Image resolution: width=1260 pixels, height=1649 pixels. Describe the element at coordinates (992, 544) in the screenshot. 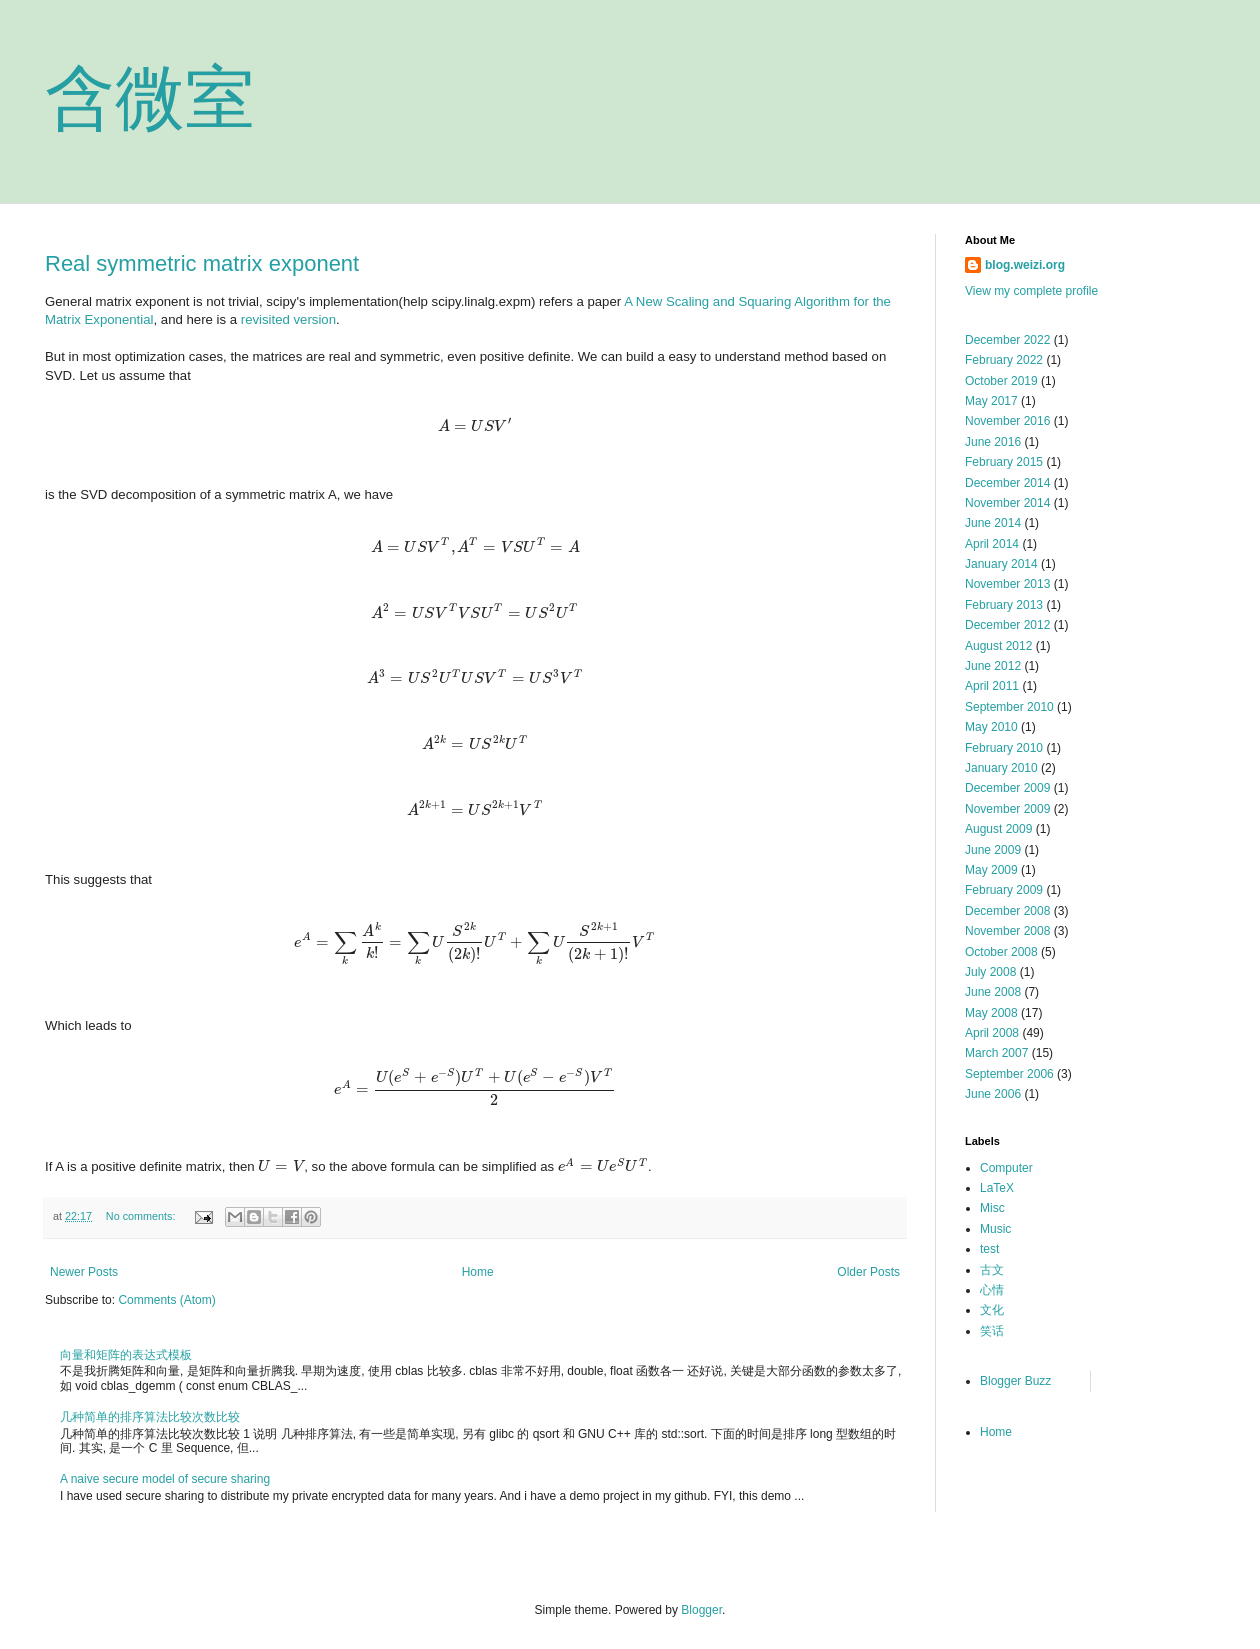

I see `April 2014` at that location.